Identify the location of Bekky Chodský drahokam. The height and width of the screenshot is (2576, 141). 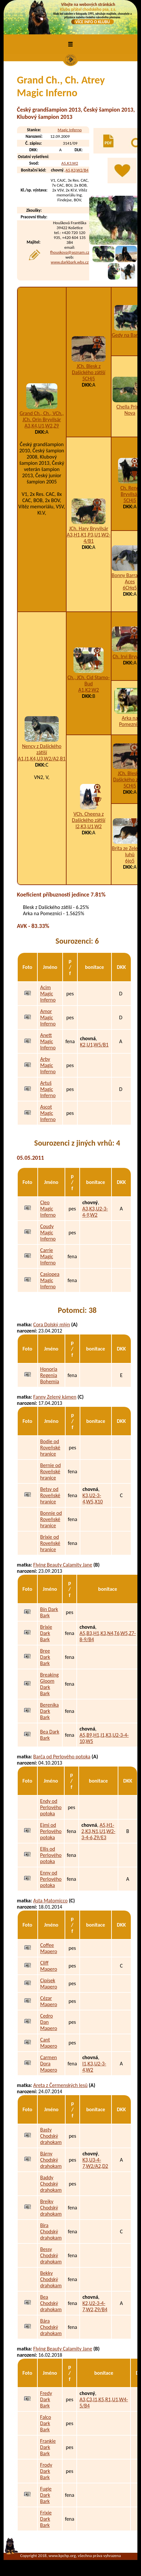
(51, 2279).